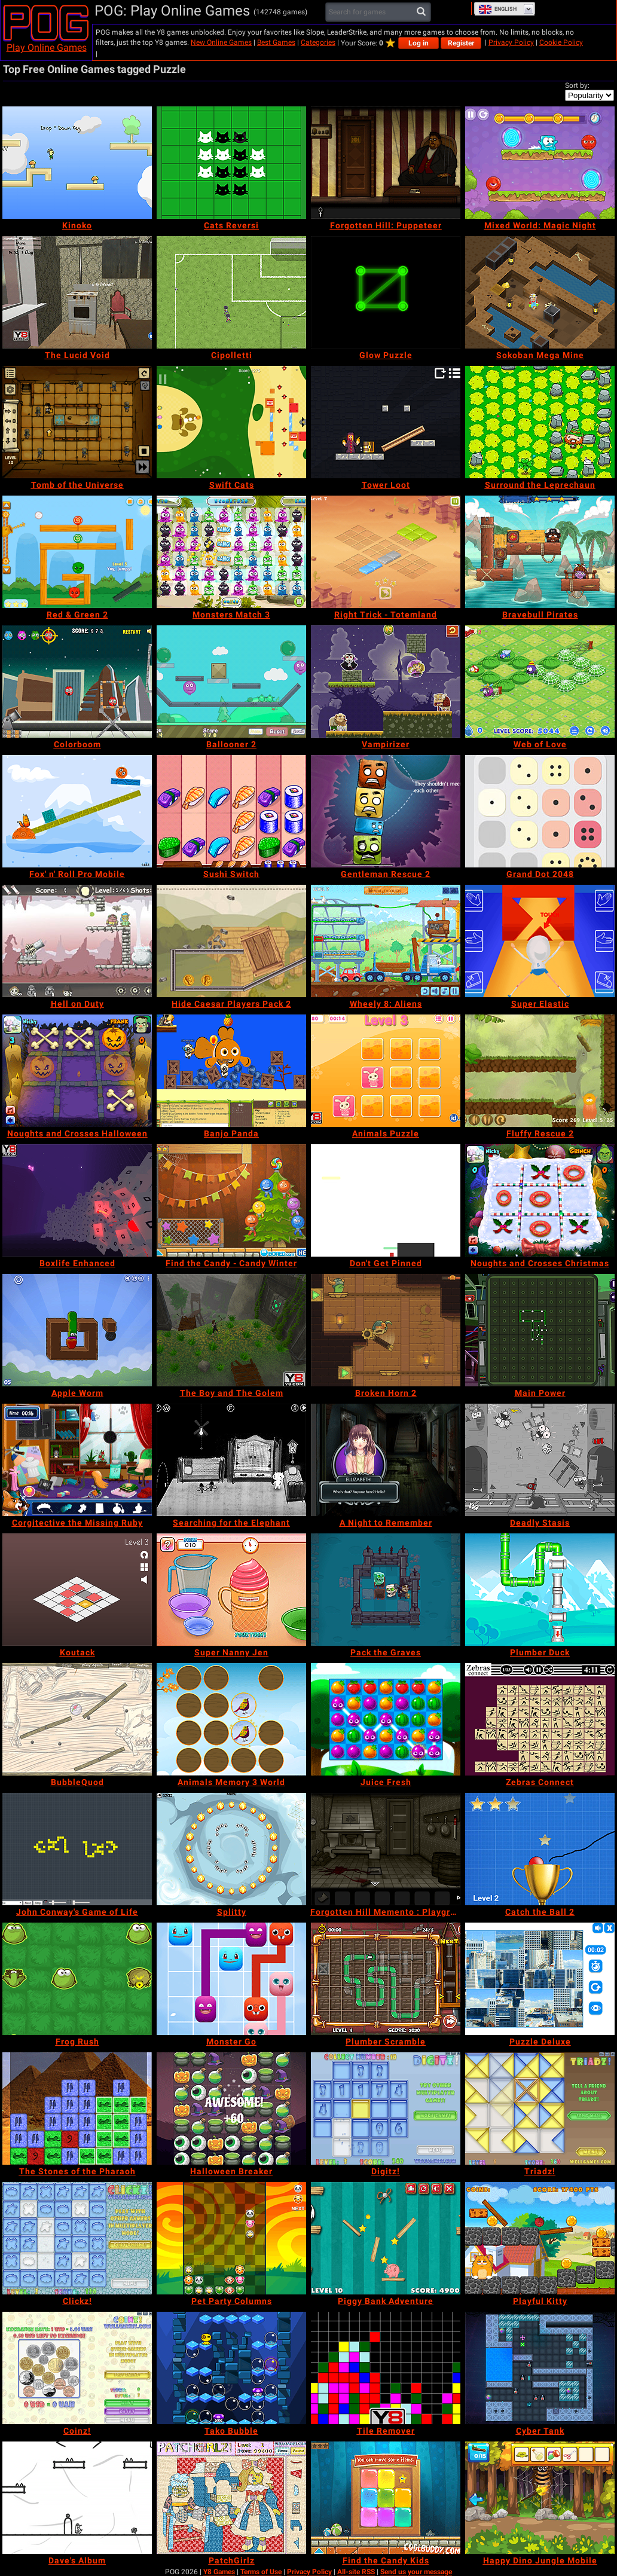 The height and width of the screenshot is (2576, 617). Describe the element at coordinates (231, 1849) in the screenshot. I see `[Splitty]` at that location.